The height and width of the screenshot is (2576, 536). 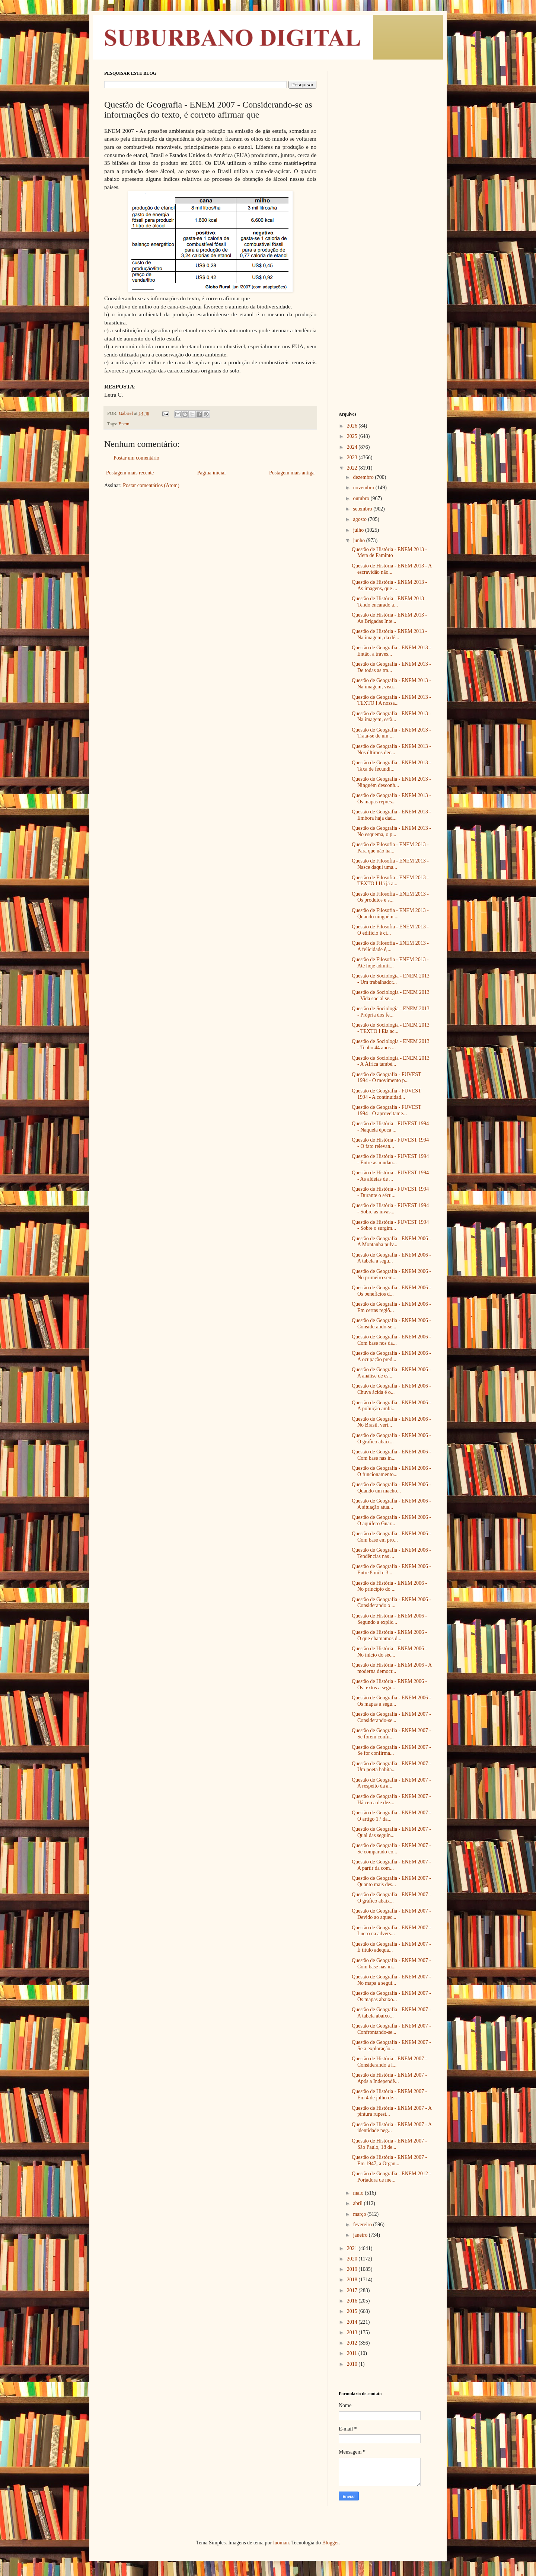 What do you see at coordinates (389, 1586) in the screenshot?
I see `Questão de História - ENEM 2006 - No princípio do ...` at bounding box center [389, 1586].